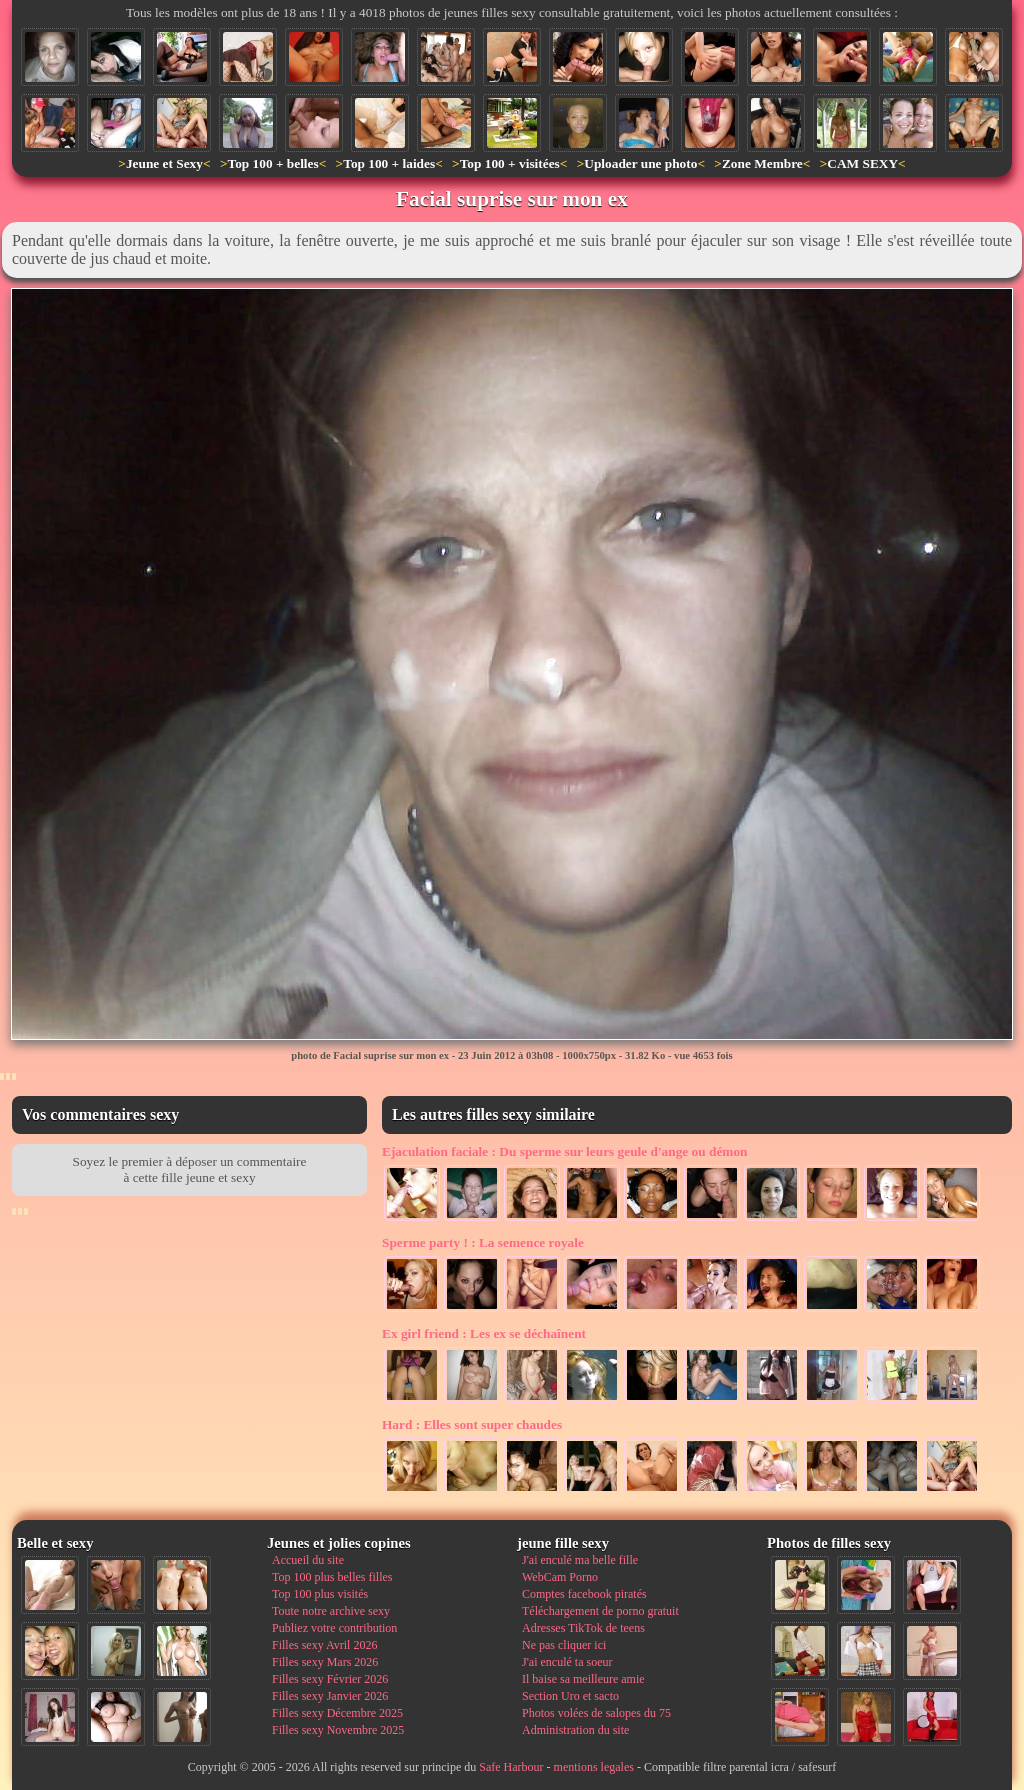  I want to click on La semence royale, so click(483, 1242).